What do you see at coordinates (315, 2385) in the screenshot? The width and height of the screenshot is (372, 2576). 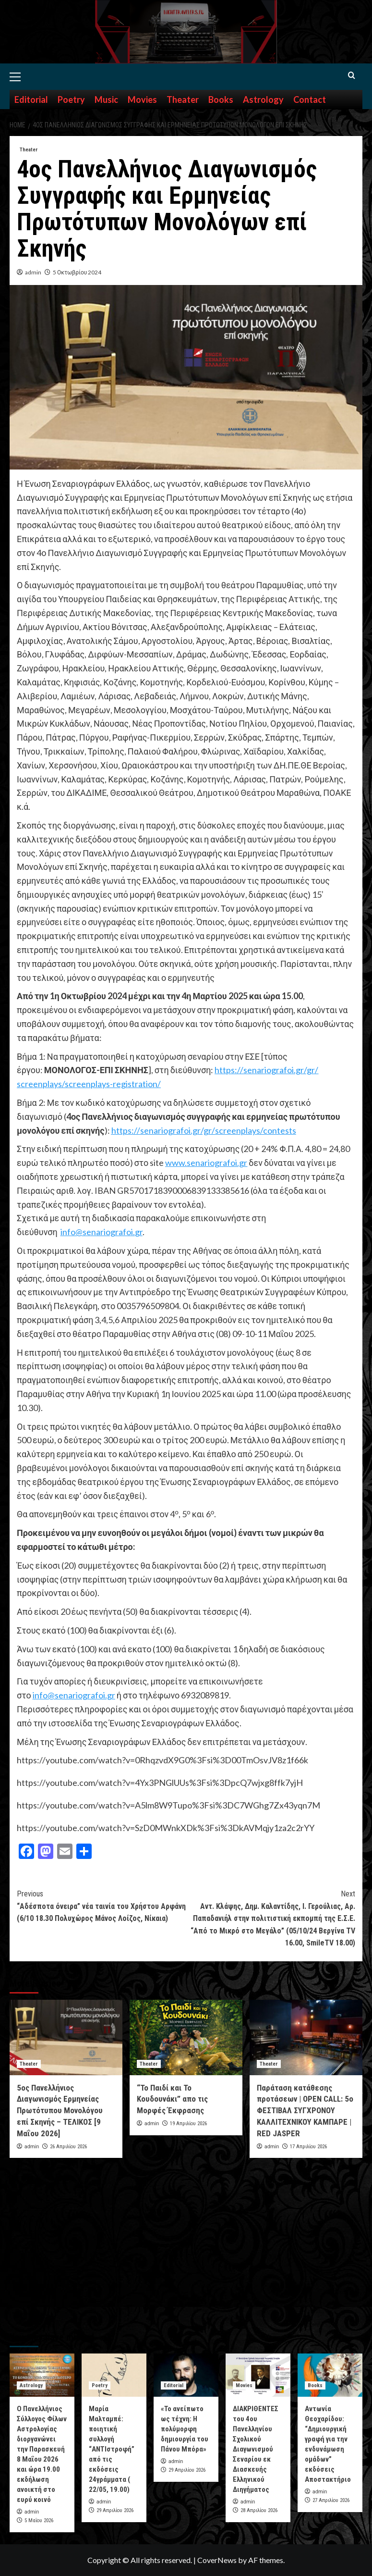 I see `Books [View all posts in Books]` at bounding box center [315, 2385].